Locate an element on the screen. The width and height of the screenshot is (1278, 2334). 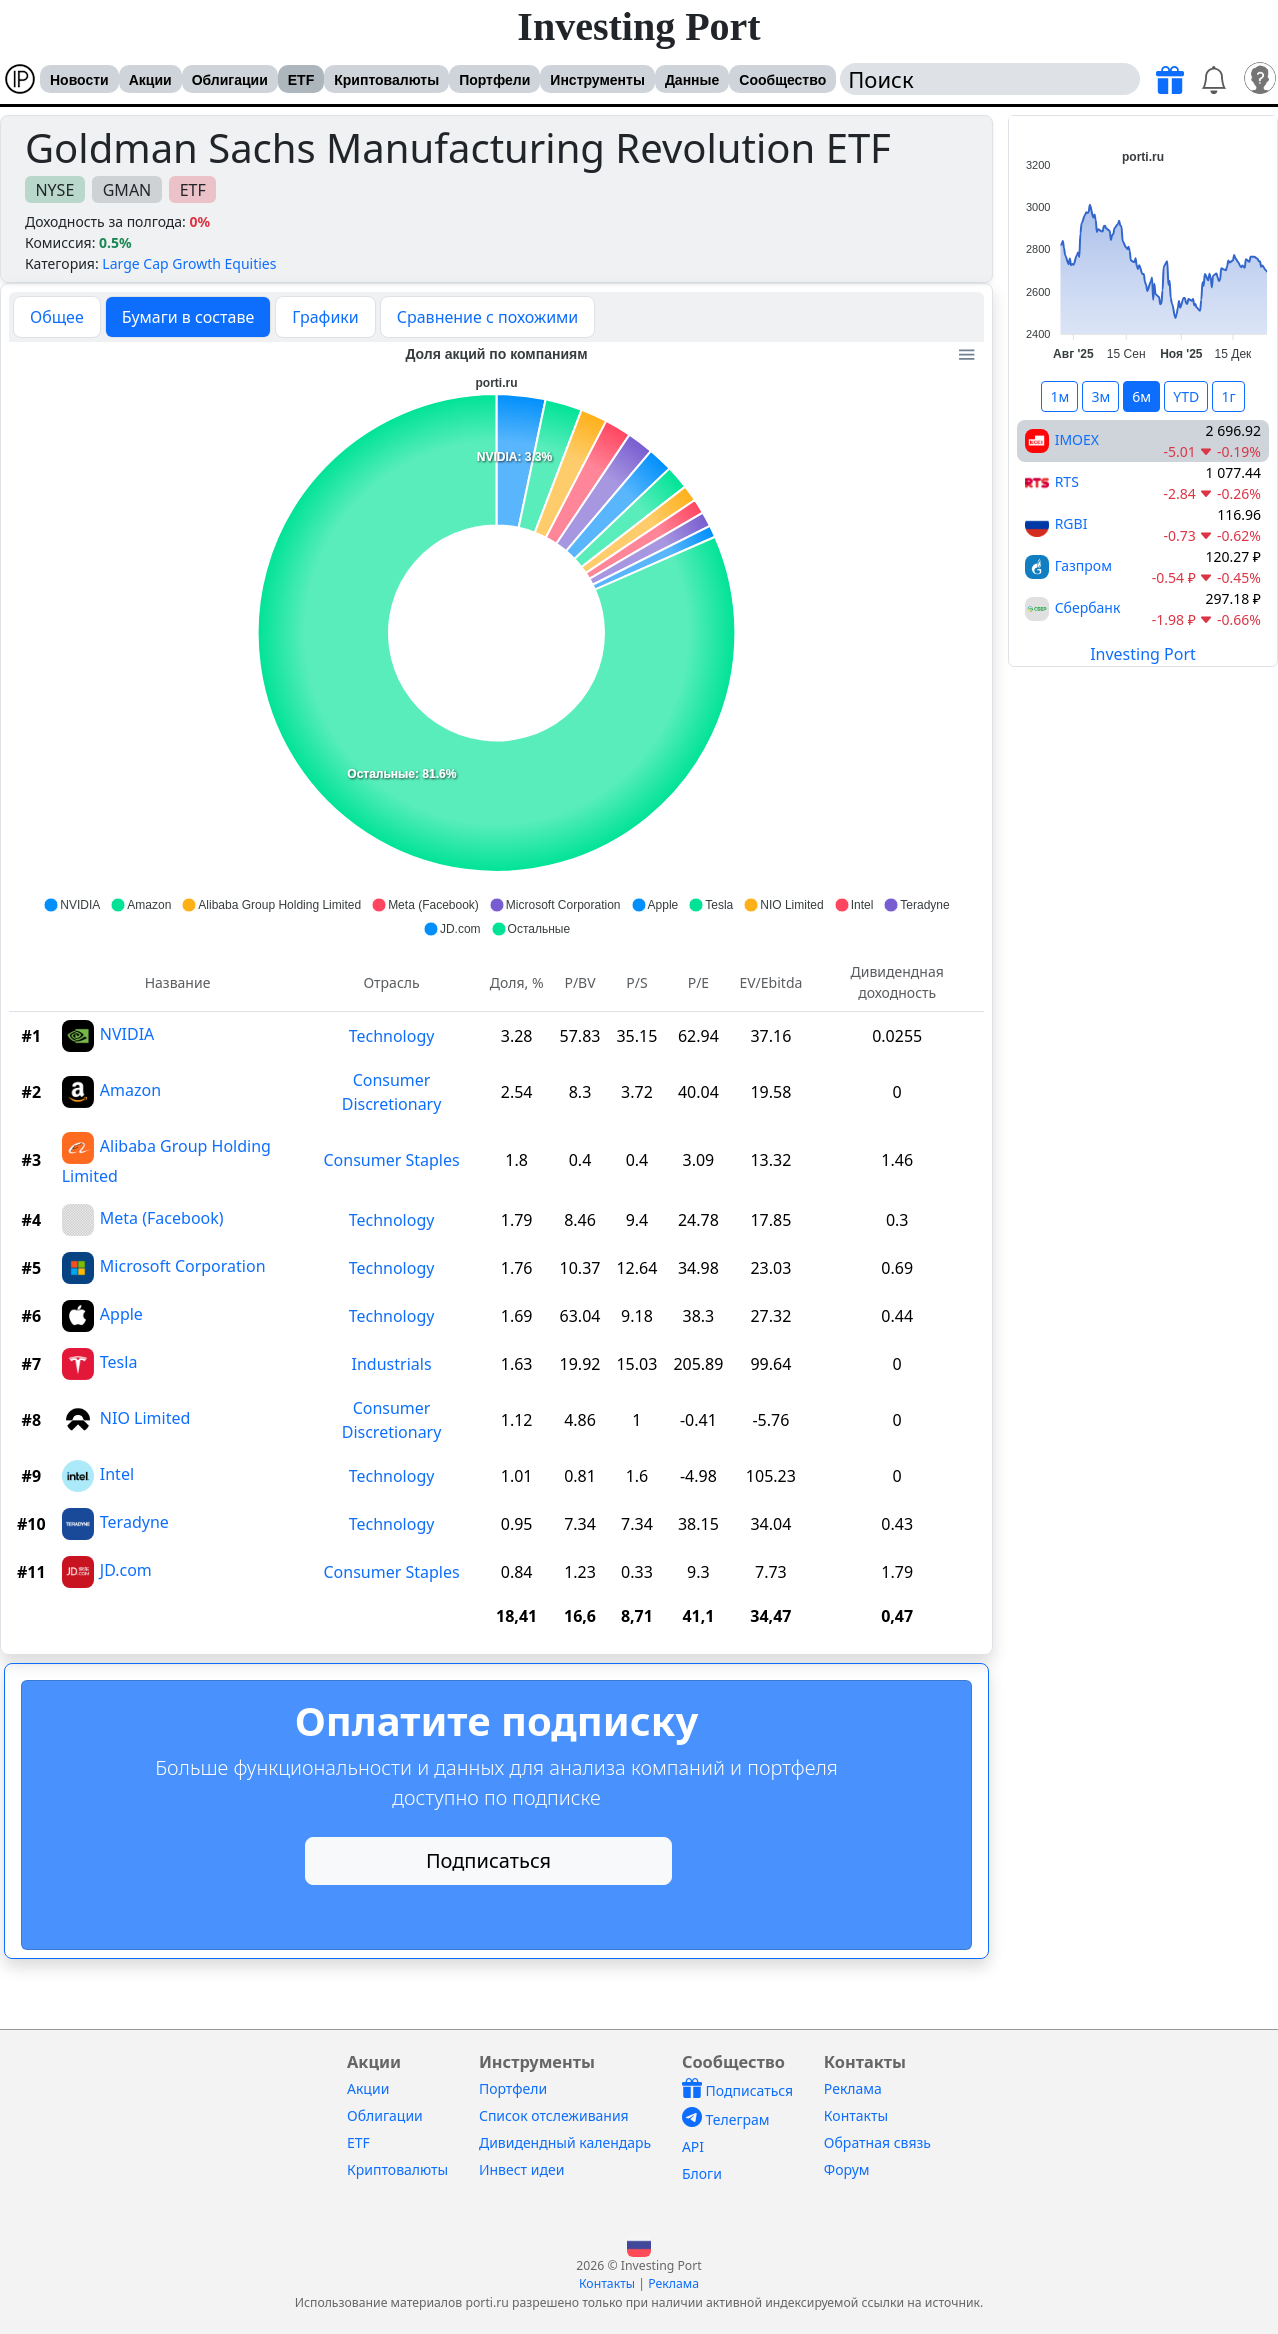
Облигации is located at coordinates (230, 80).